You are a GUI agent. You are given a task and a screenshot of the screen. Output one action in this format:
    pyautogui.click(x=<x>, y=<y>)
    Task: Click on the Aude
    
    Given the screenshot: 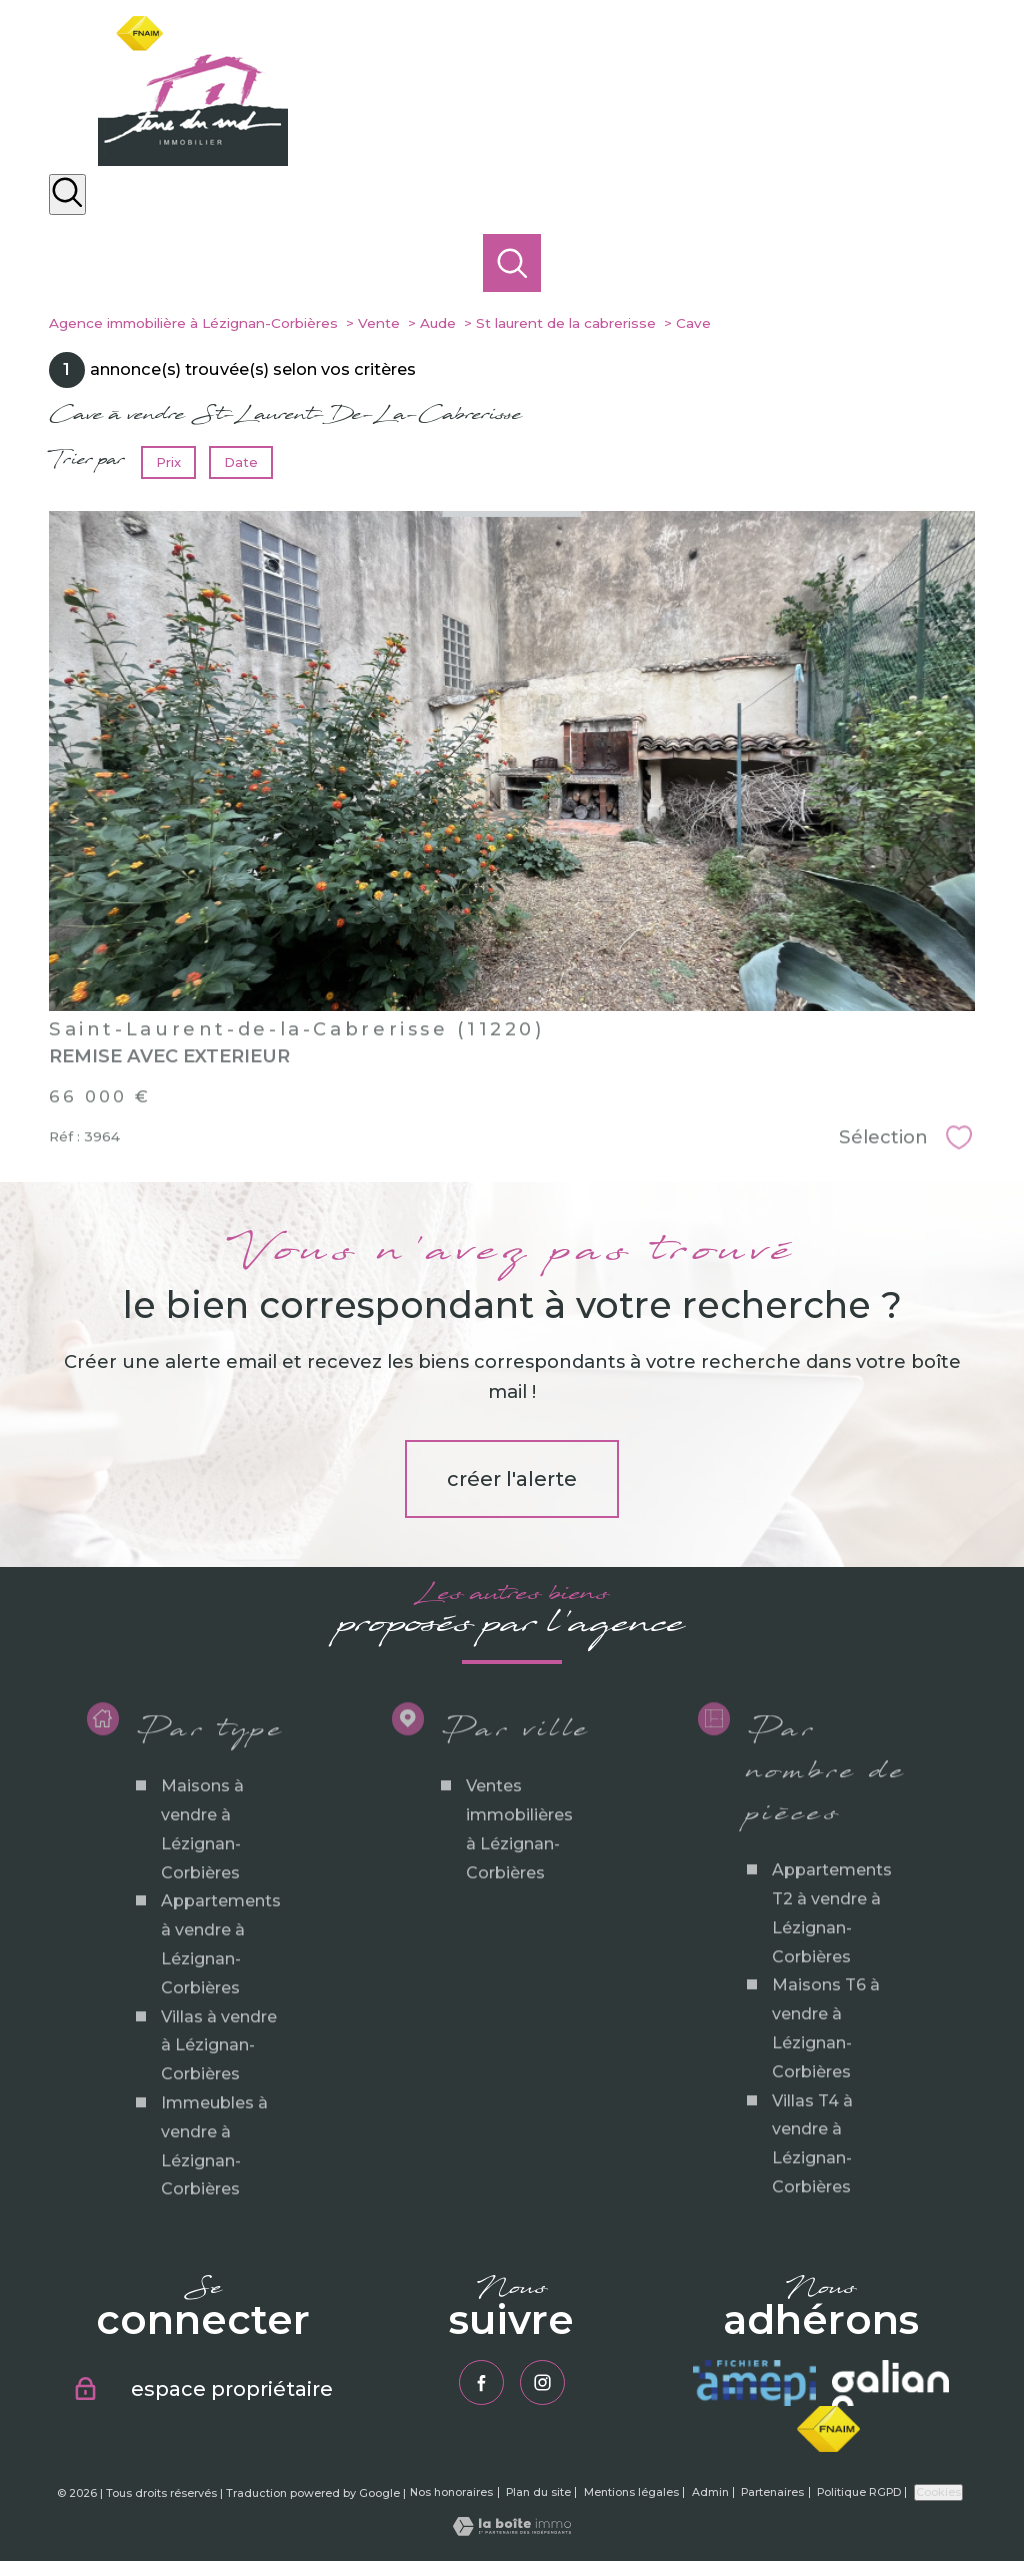 What is the action you would take?
    pyautogui.click(x=438, y=323)
    